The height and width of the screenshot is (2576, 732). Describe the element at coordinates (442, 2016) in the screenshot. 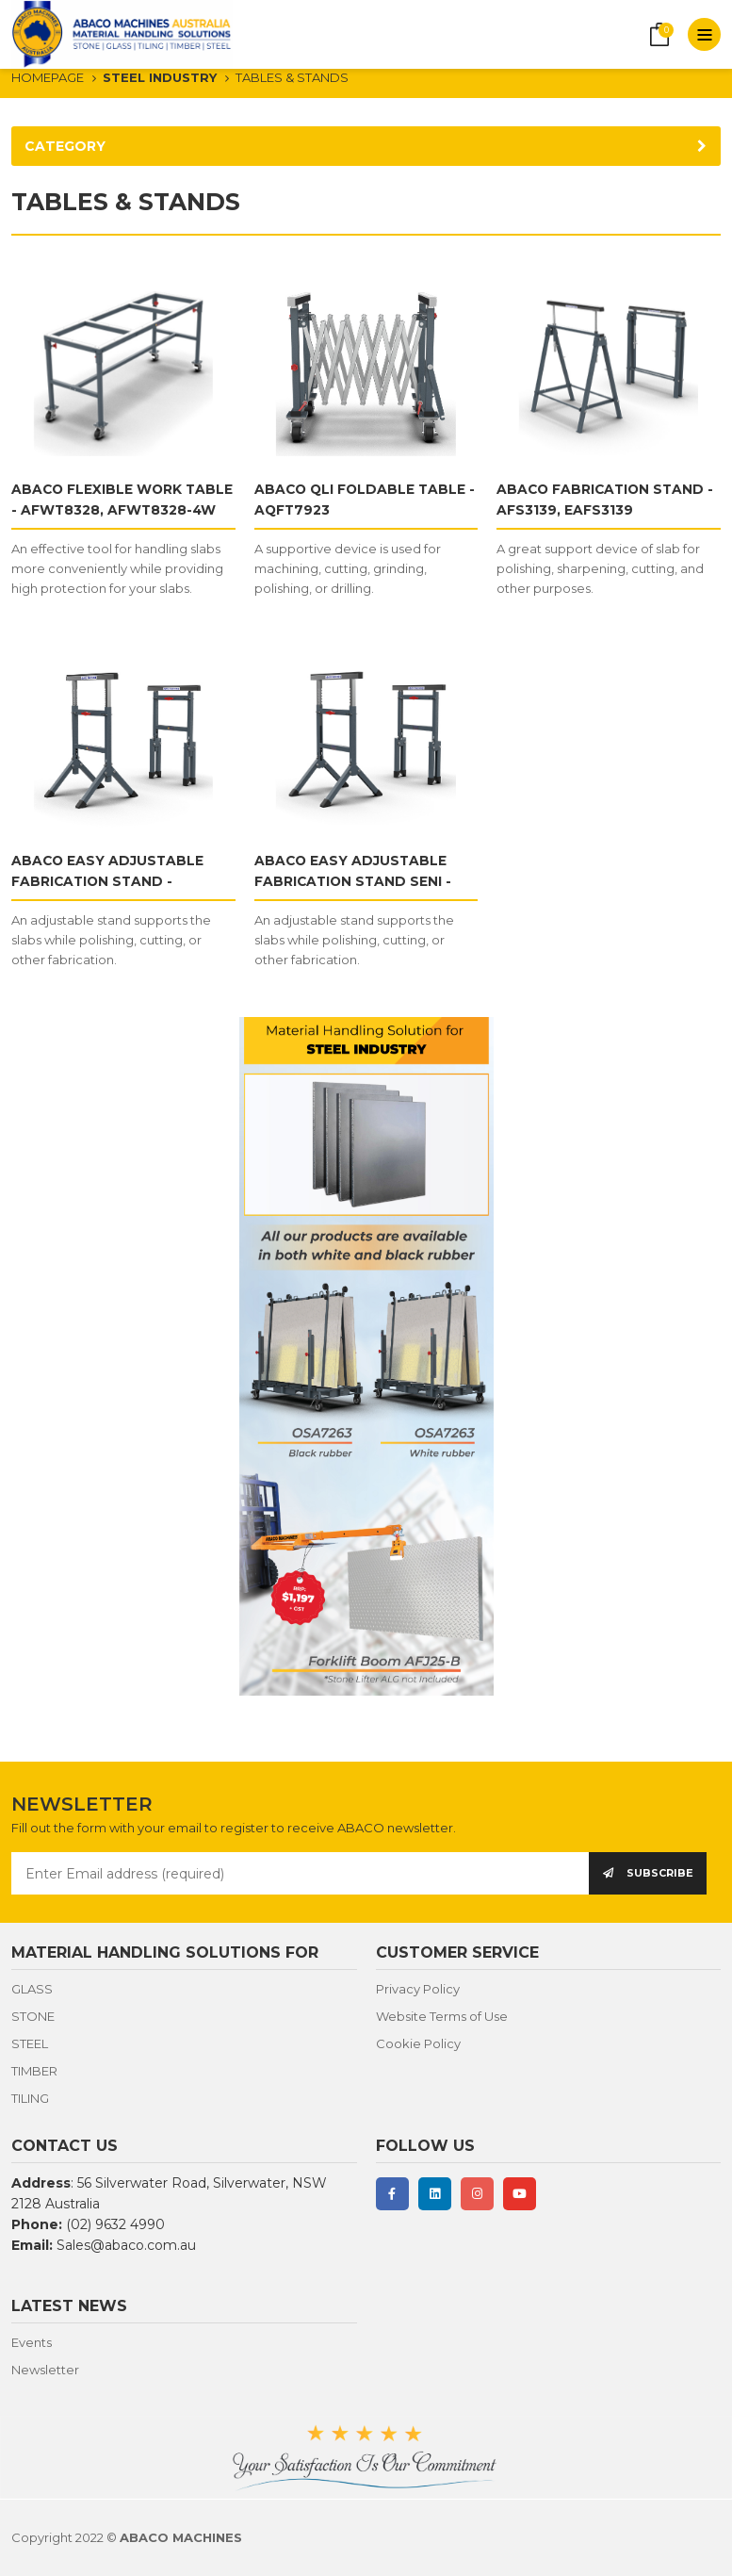

I see `Website Terms of Use` at that location.